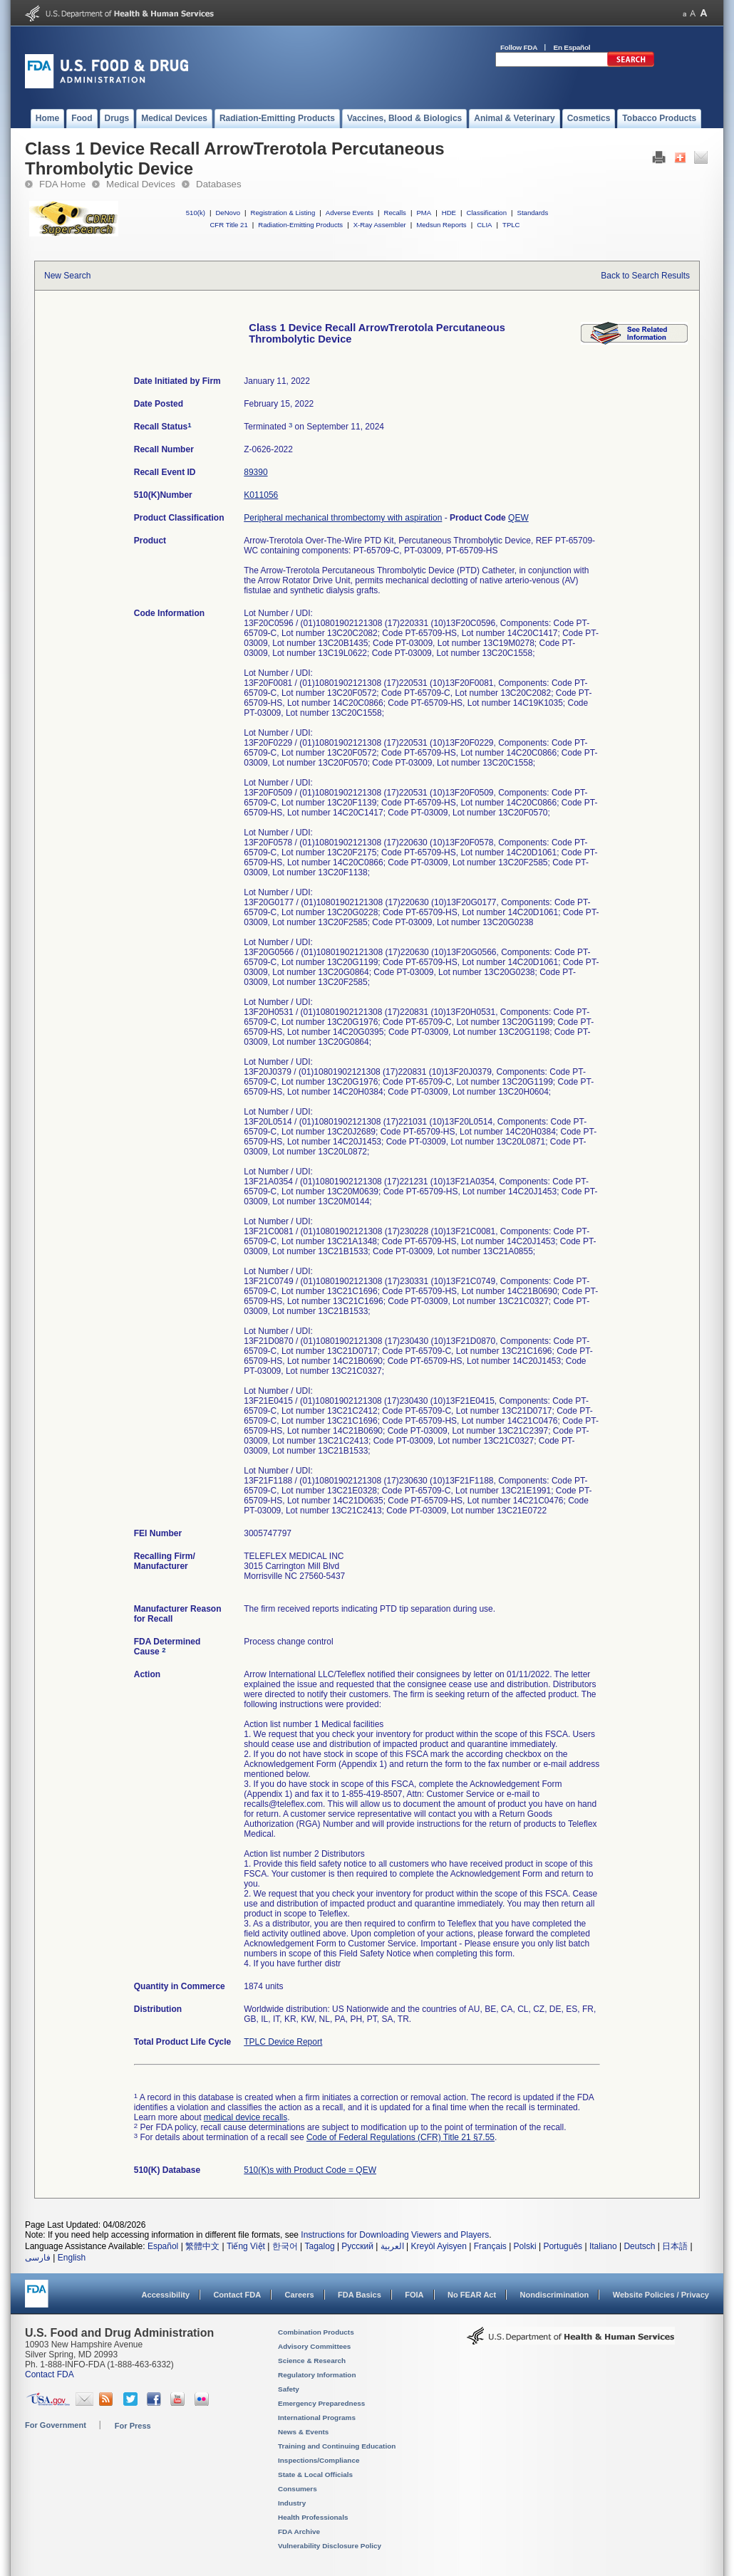  What do you see at coordinates (329, 2546) in the screenshot?
I see `Vulnerability Disclosure Policy` at bounding box center [329, 2546].